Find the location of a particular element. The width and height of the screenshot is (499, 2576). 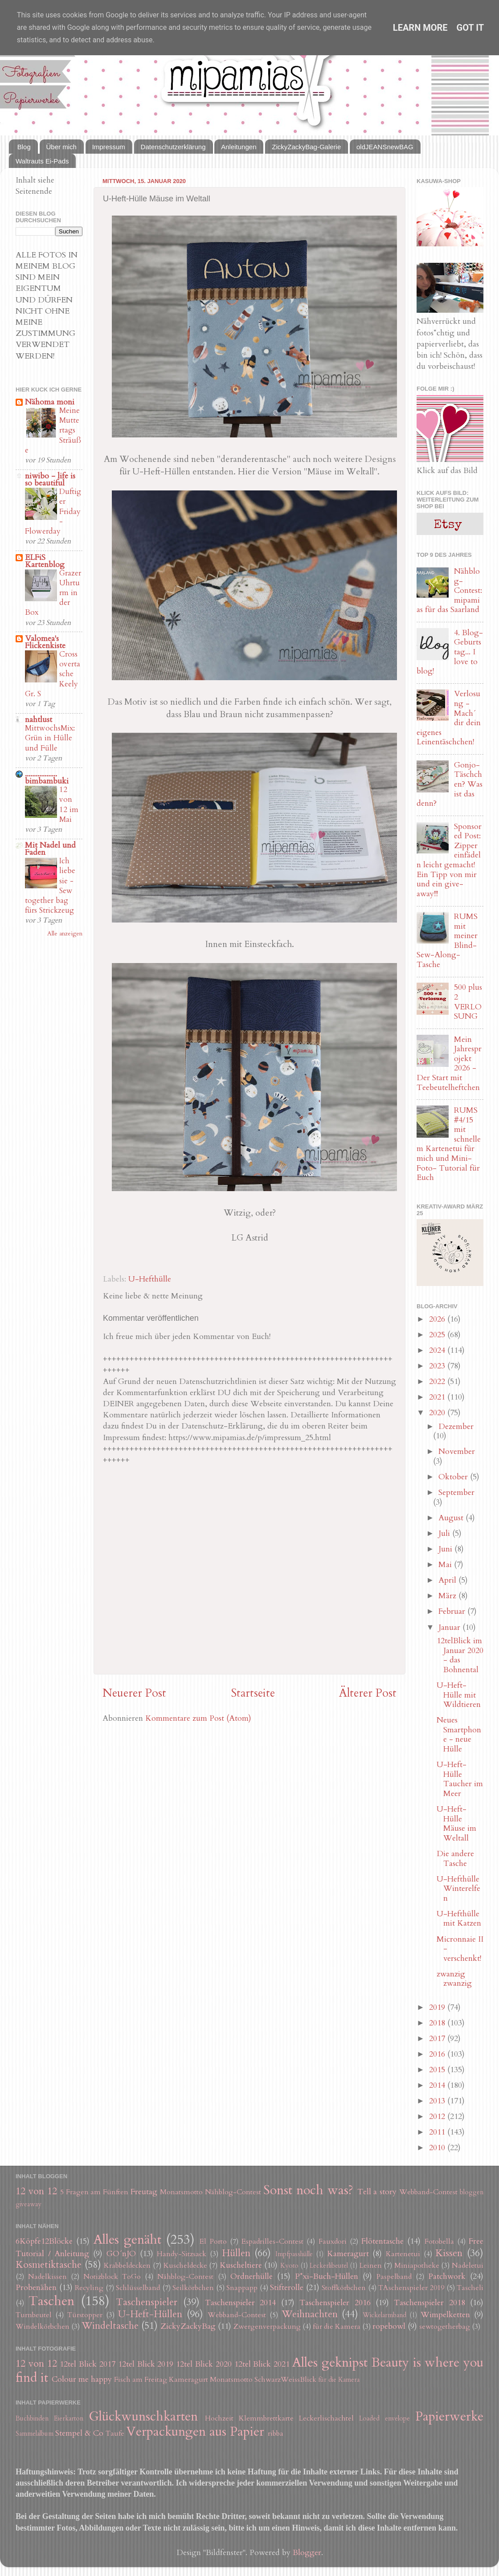

Paspelband is located at coordinates (394, 2277).